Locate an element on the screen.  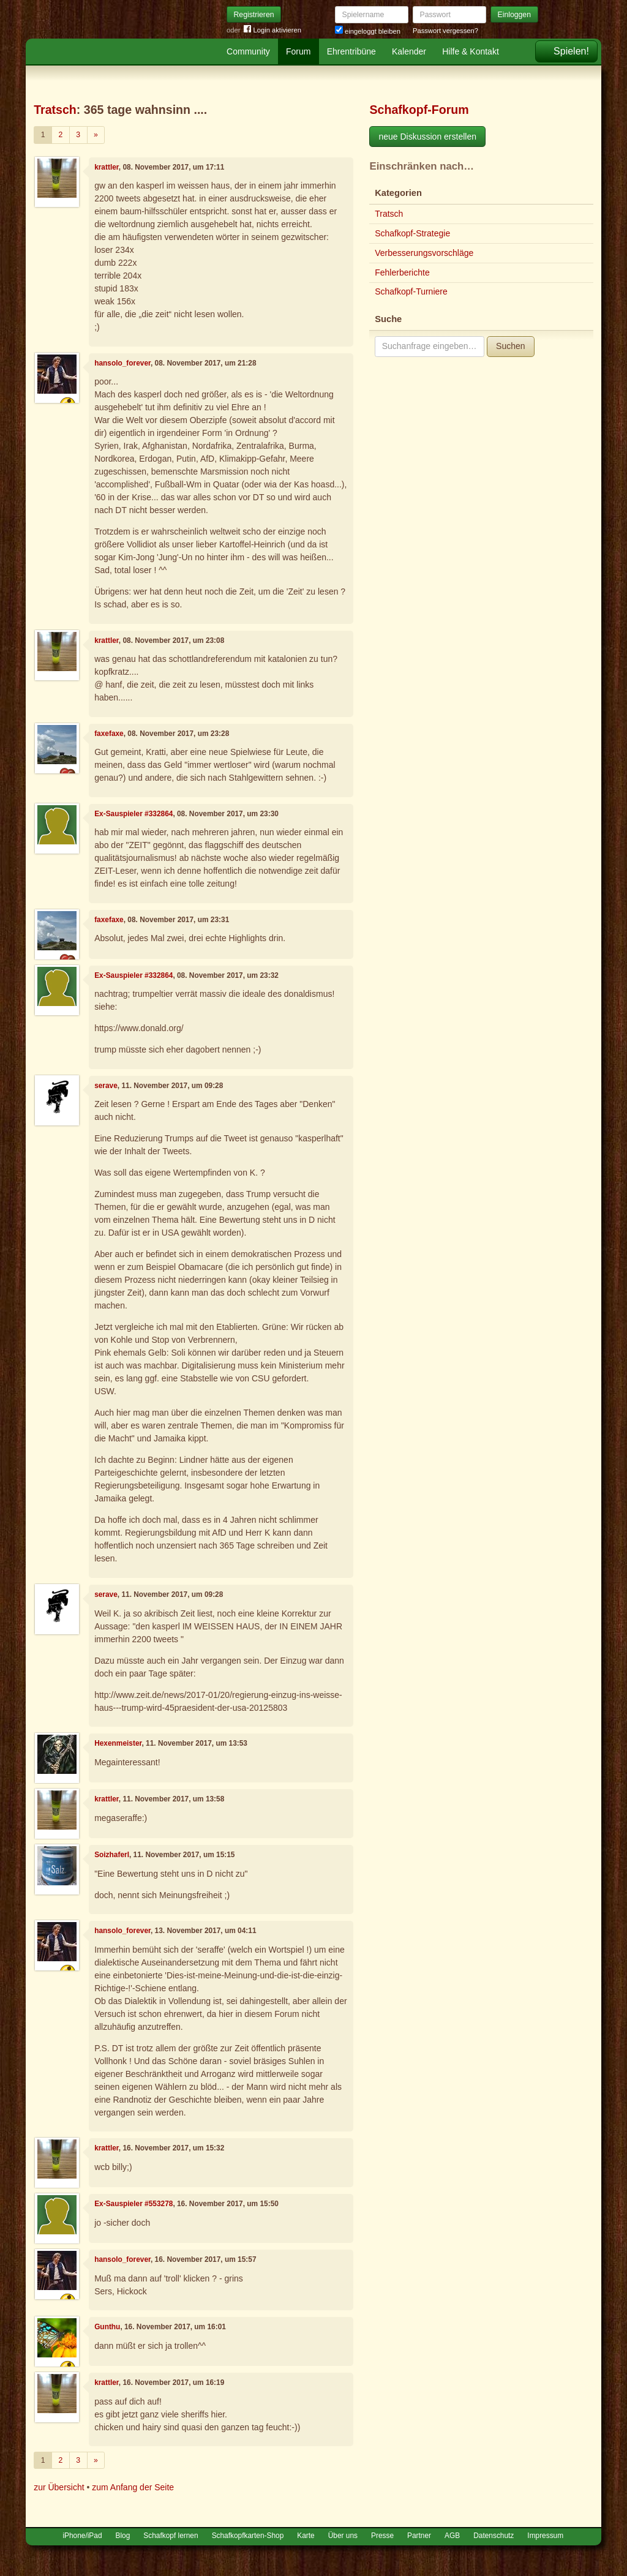
Presse is located at coordinates (382, 2535).